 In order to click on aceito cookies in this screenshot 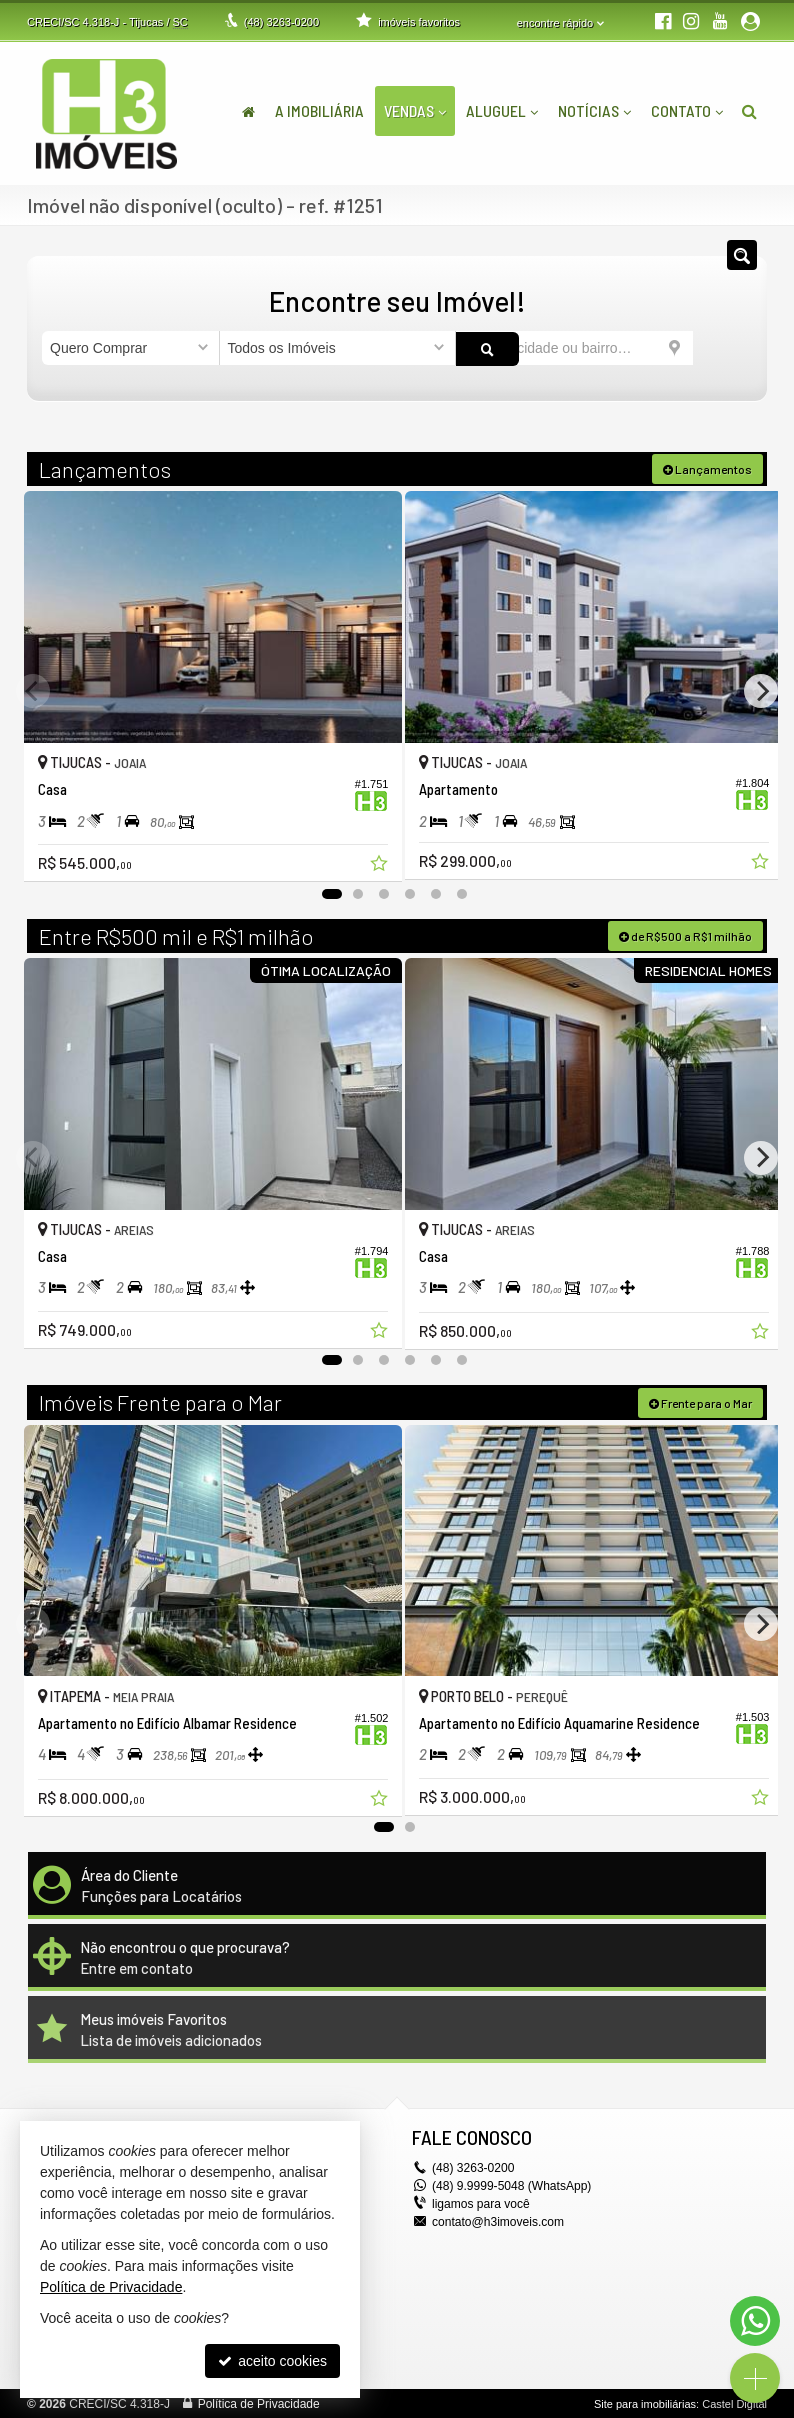, I will do `click(272, 2361)`.